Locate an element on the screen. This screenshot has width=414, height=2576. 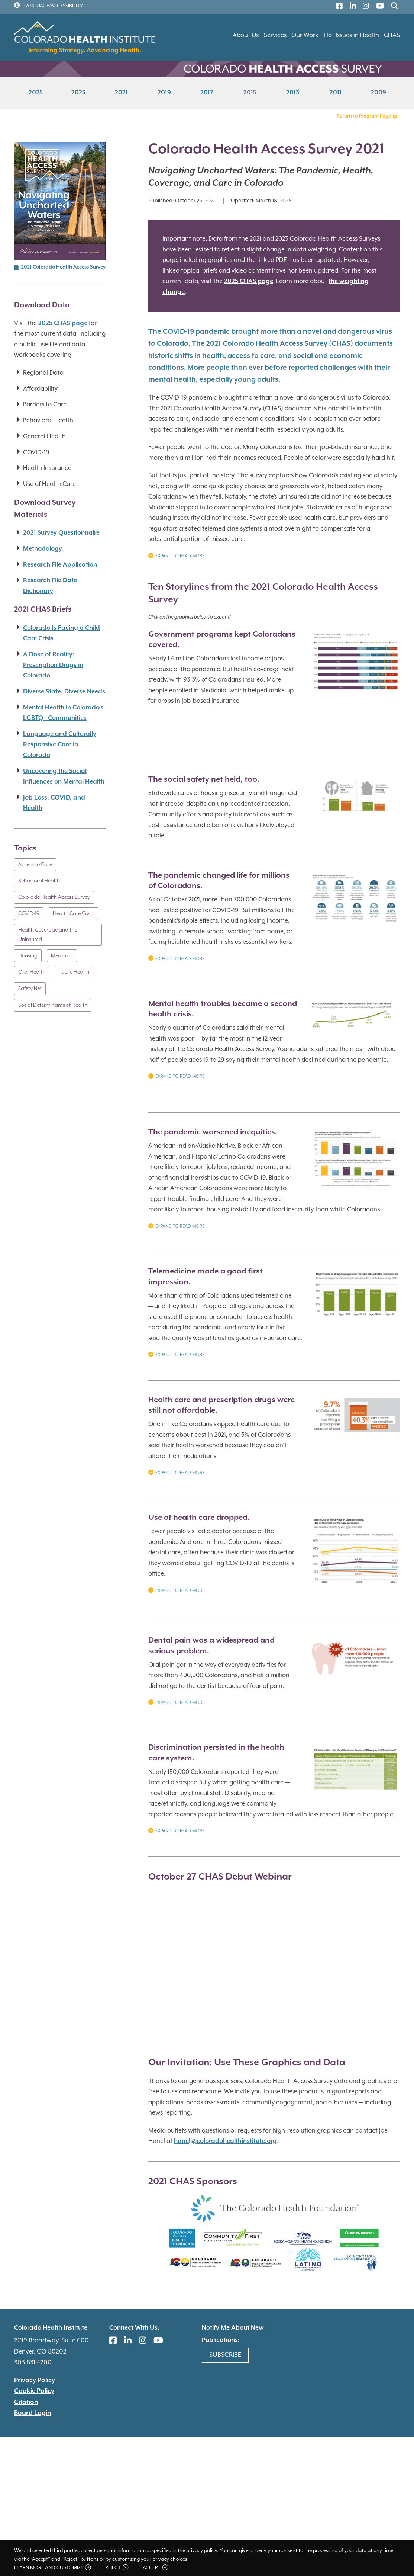
Diverse State, Diverse Needs is located at coordinates (64, 691).